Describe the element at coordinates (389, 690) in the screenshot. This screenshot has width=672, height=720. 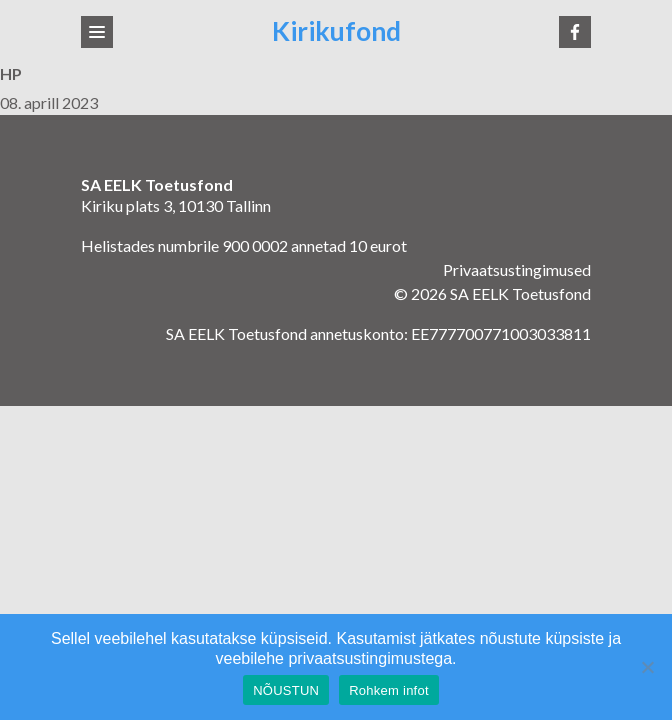
I see `Rohkem infot` at that location.